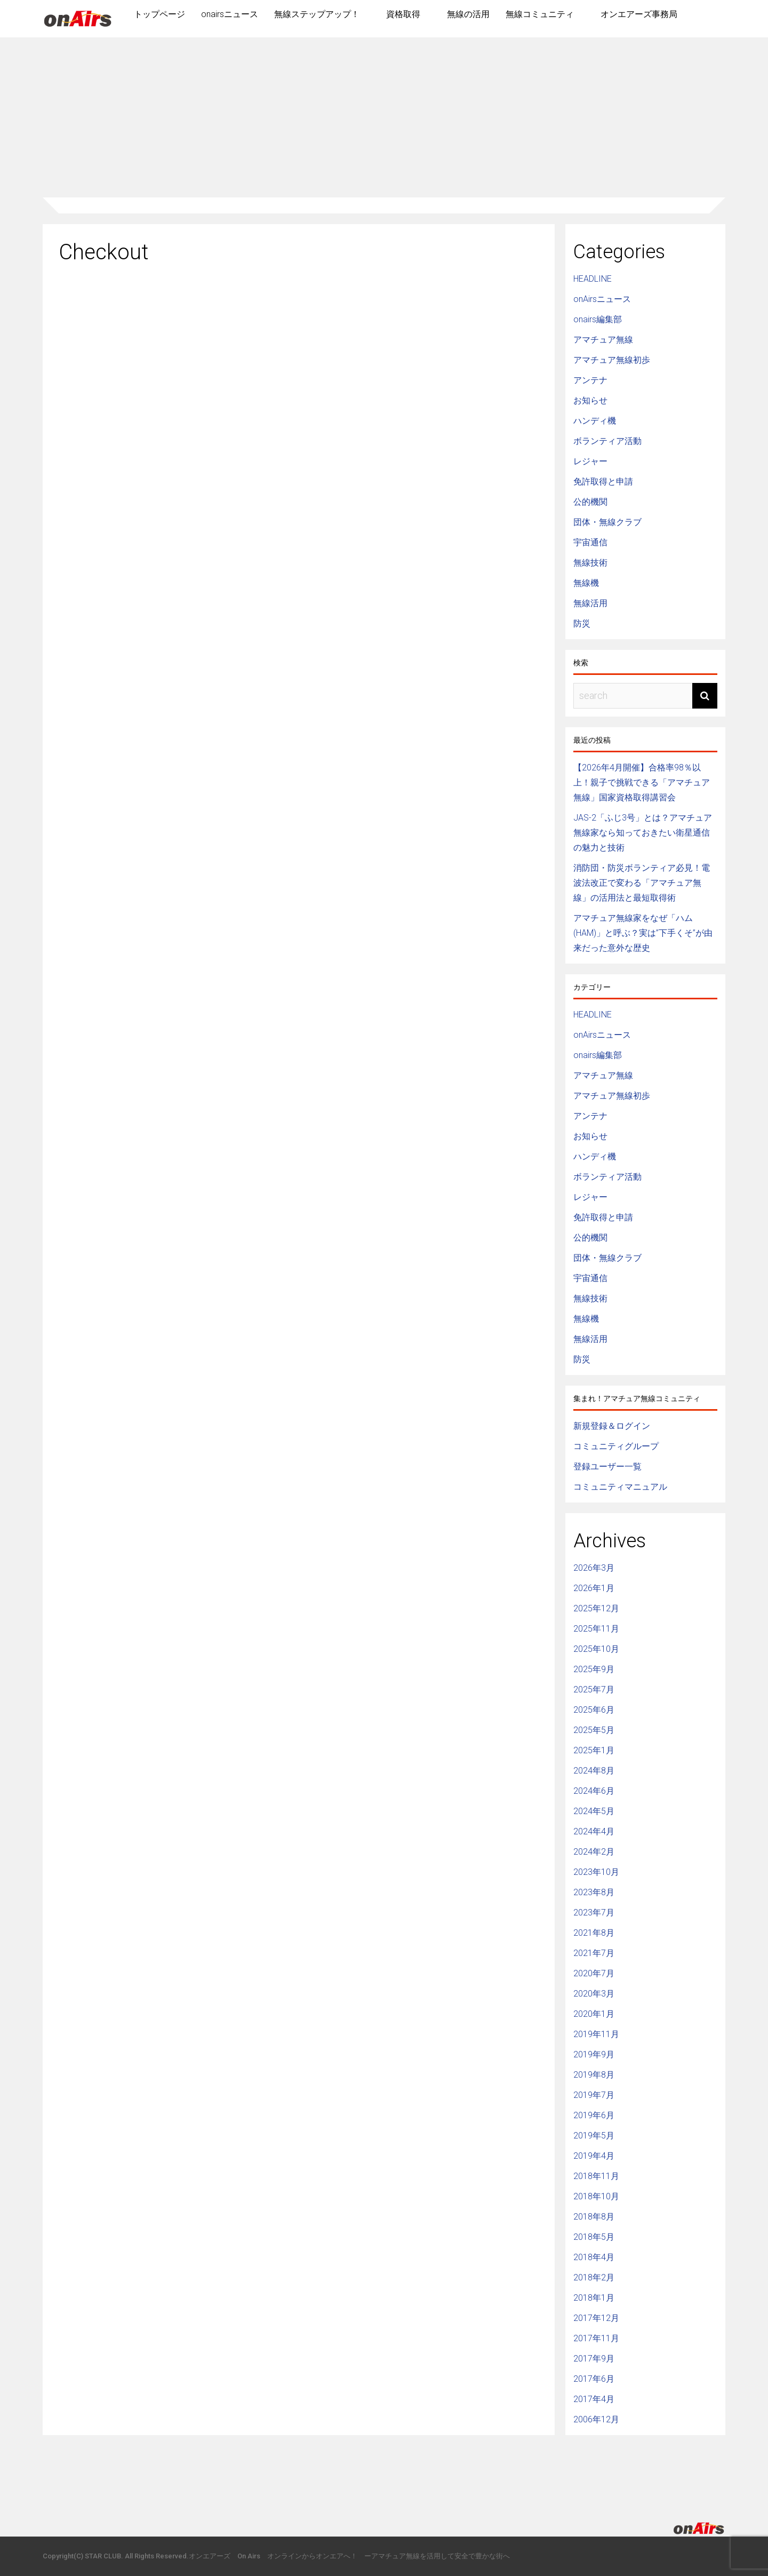 This screenshot has width=768, height=2576. What do you see at coordinates (593, 2237) in the screenshot?
I see `2018年5月` at bounding box center [593, 2237].